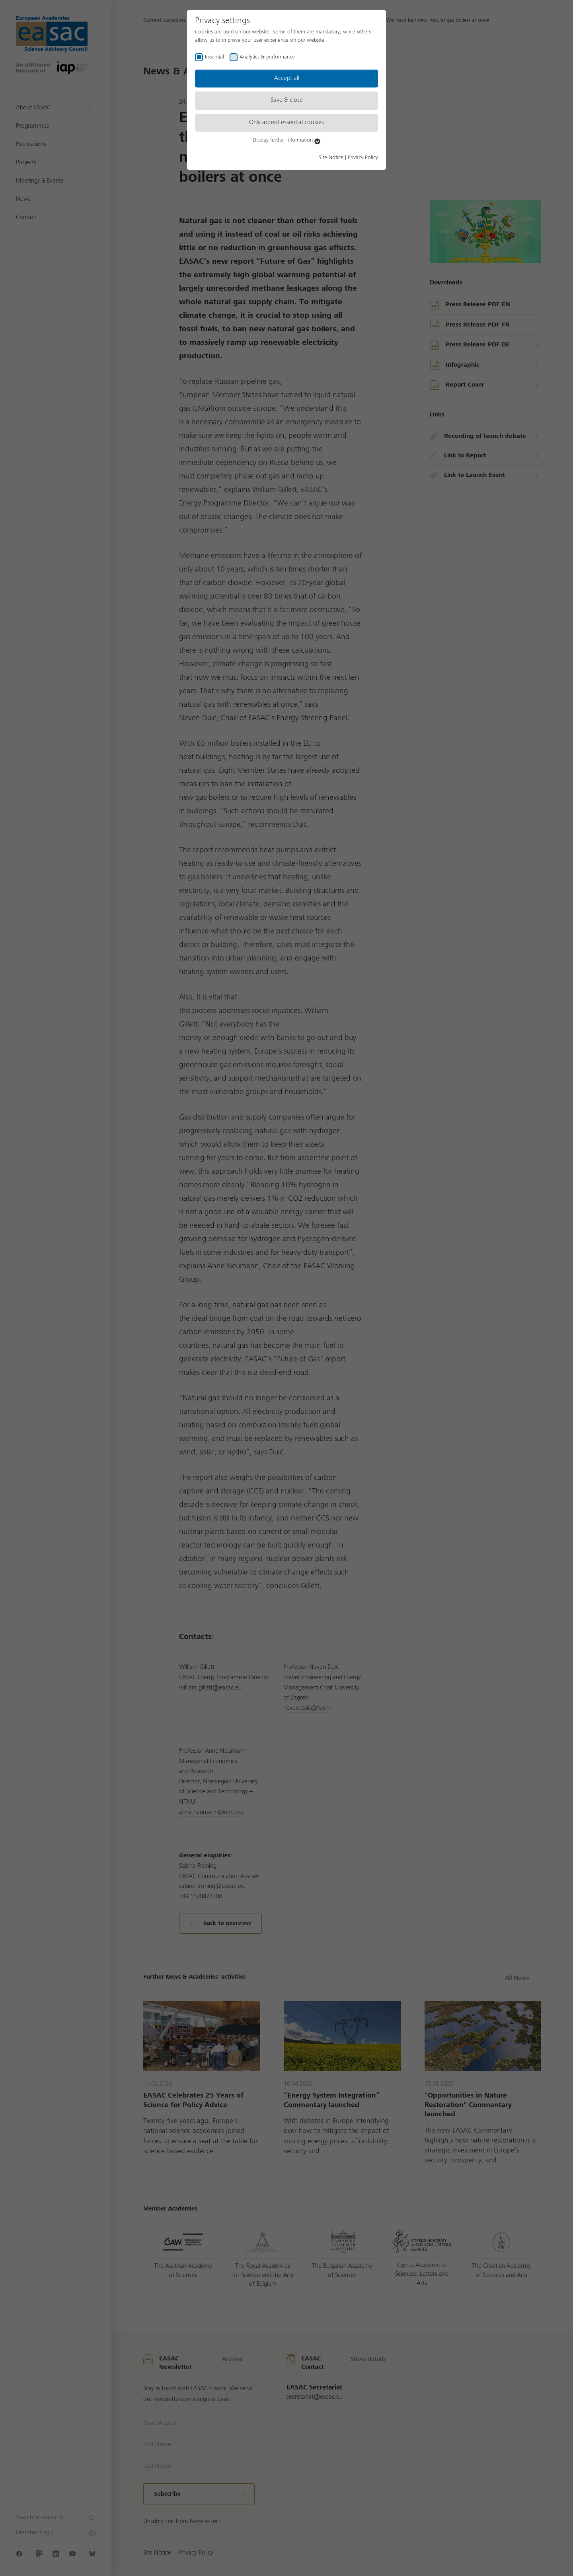 This screenshot has height=2576, width=573. Describe the element at coordinates (287, 100) in the screenshot. I see `Save & close` at that location.